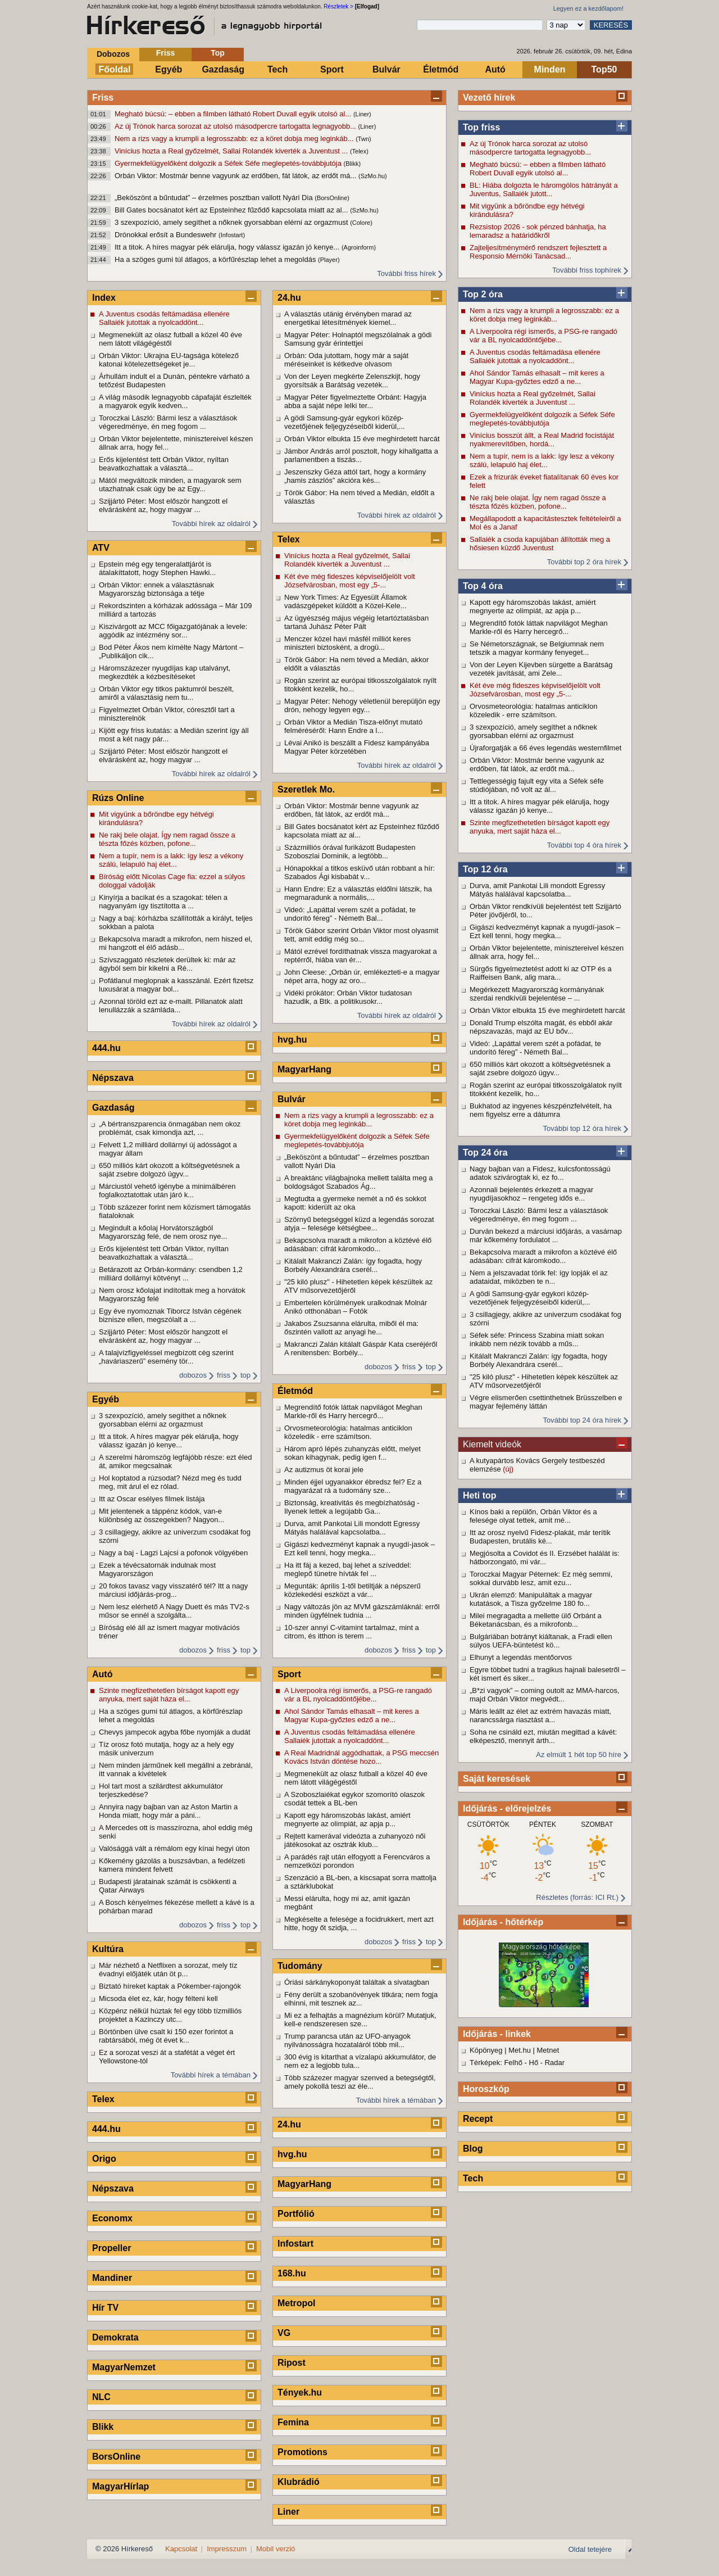  What do you see at coordinates (540, 1068) in the screenshot?
I see `650 milliós kárt okozott a költségvetésnek a saját zsebre dolgozó ügyv...` at bounding box center [540, 1068].